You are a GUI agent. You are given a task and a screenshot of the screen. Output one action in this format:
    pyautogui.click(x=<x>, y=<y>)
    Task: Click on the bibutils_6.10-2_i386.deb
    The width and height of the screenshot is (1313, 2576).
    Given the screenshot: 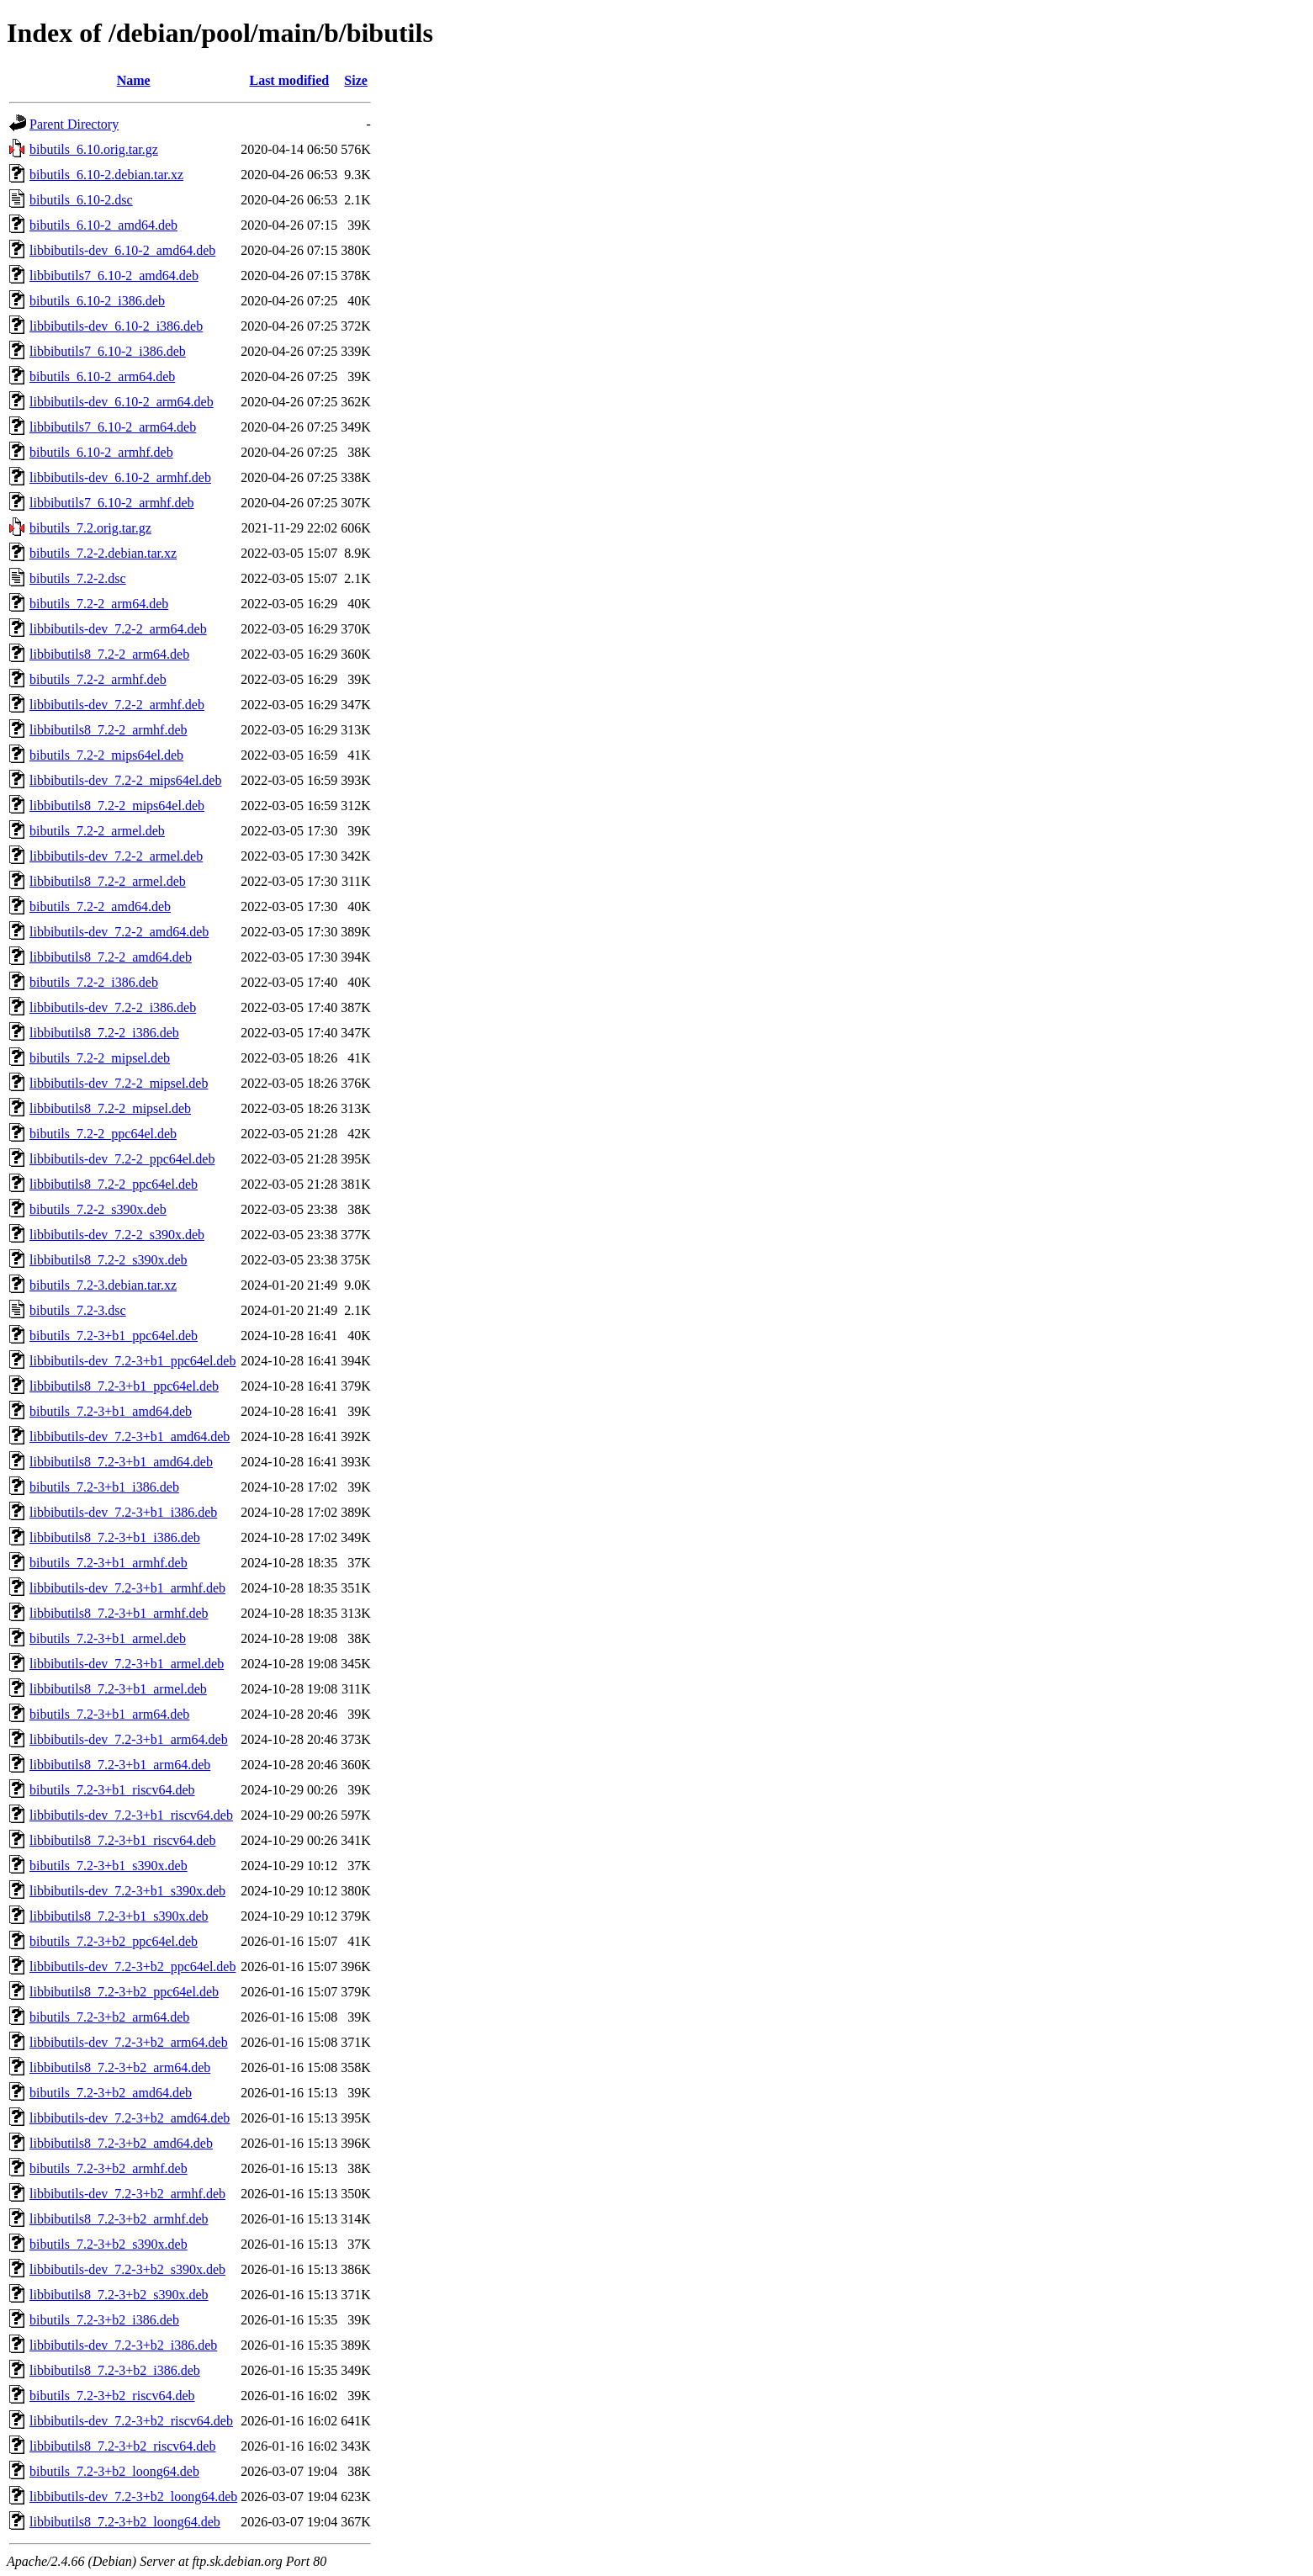 What is the action you would take?
    pyautogui.click(x=97, y=301)
    